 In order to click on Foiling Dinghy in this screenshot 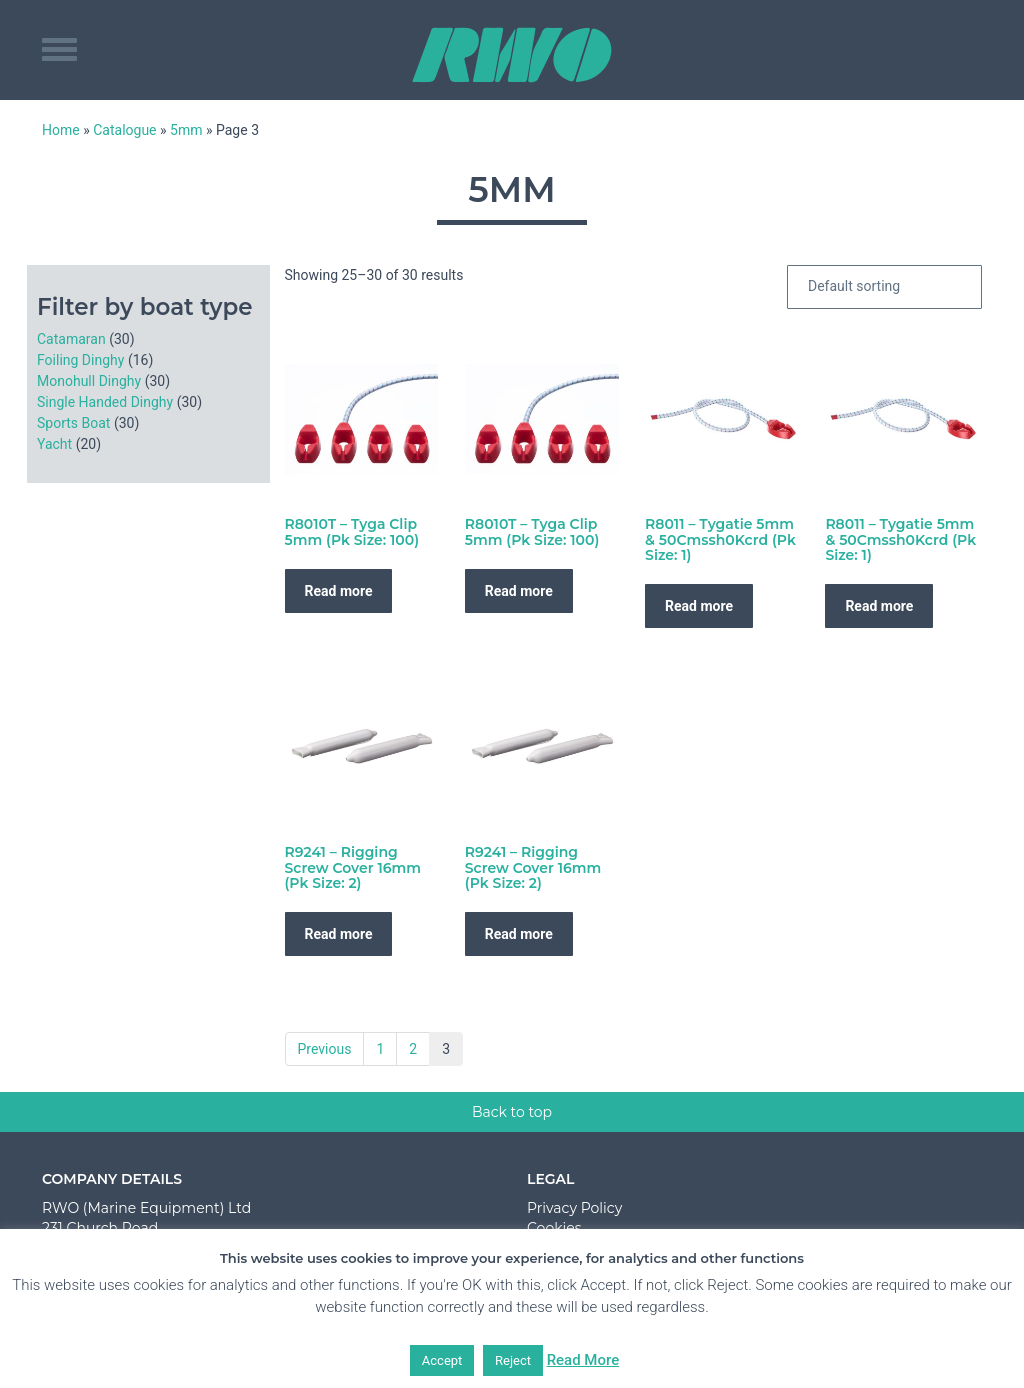, I will do `click(80, 360)`.